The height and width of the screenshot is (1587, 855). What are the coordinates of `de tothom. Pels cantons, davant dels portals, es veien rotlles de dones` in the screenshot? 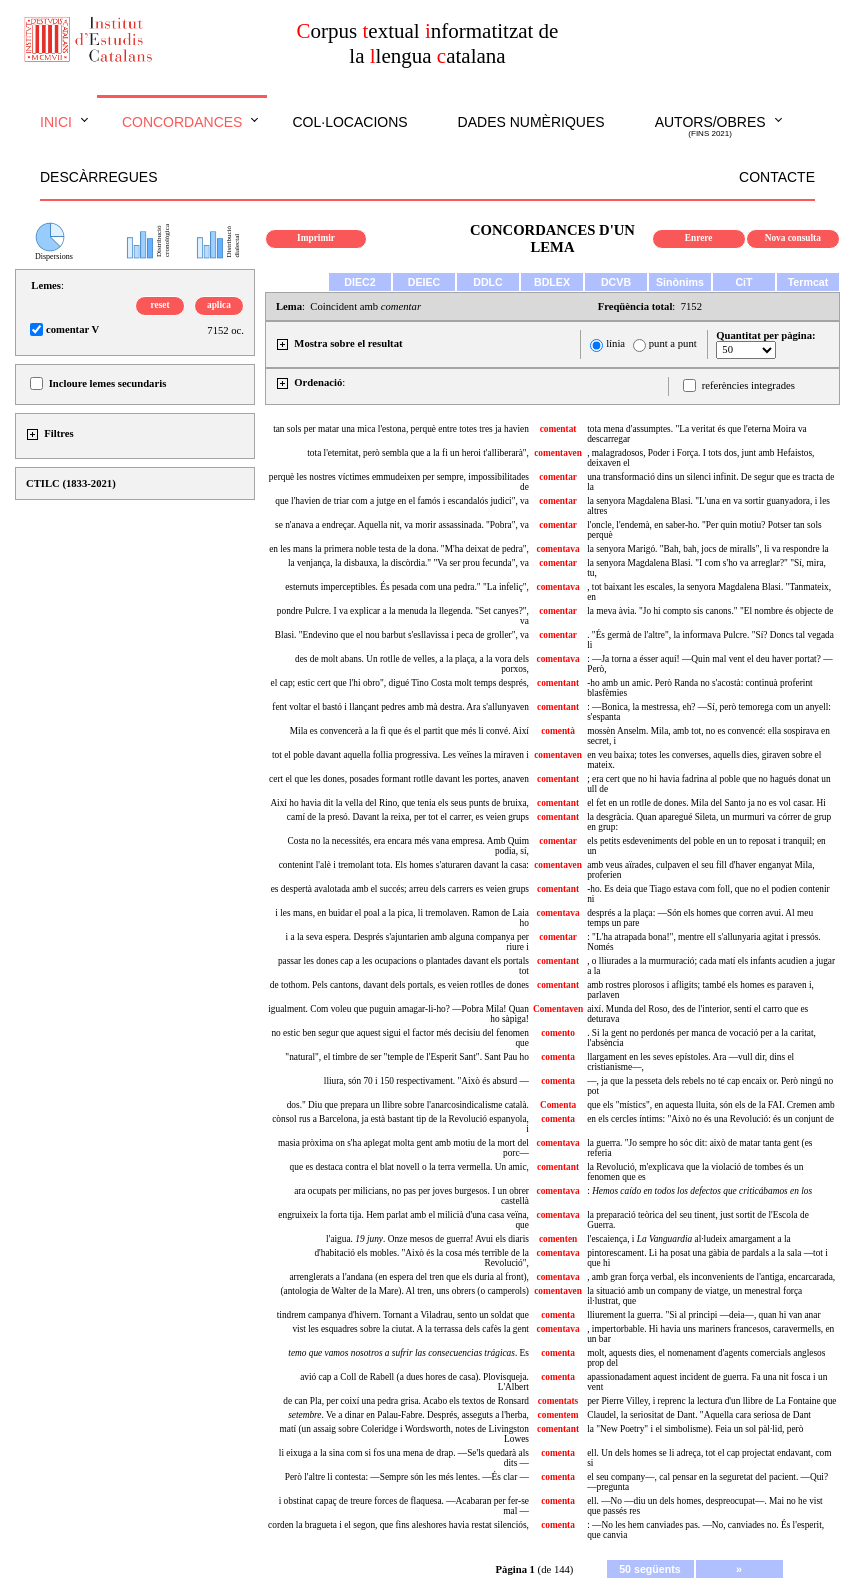 It's located at (399, 985).